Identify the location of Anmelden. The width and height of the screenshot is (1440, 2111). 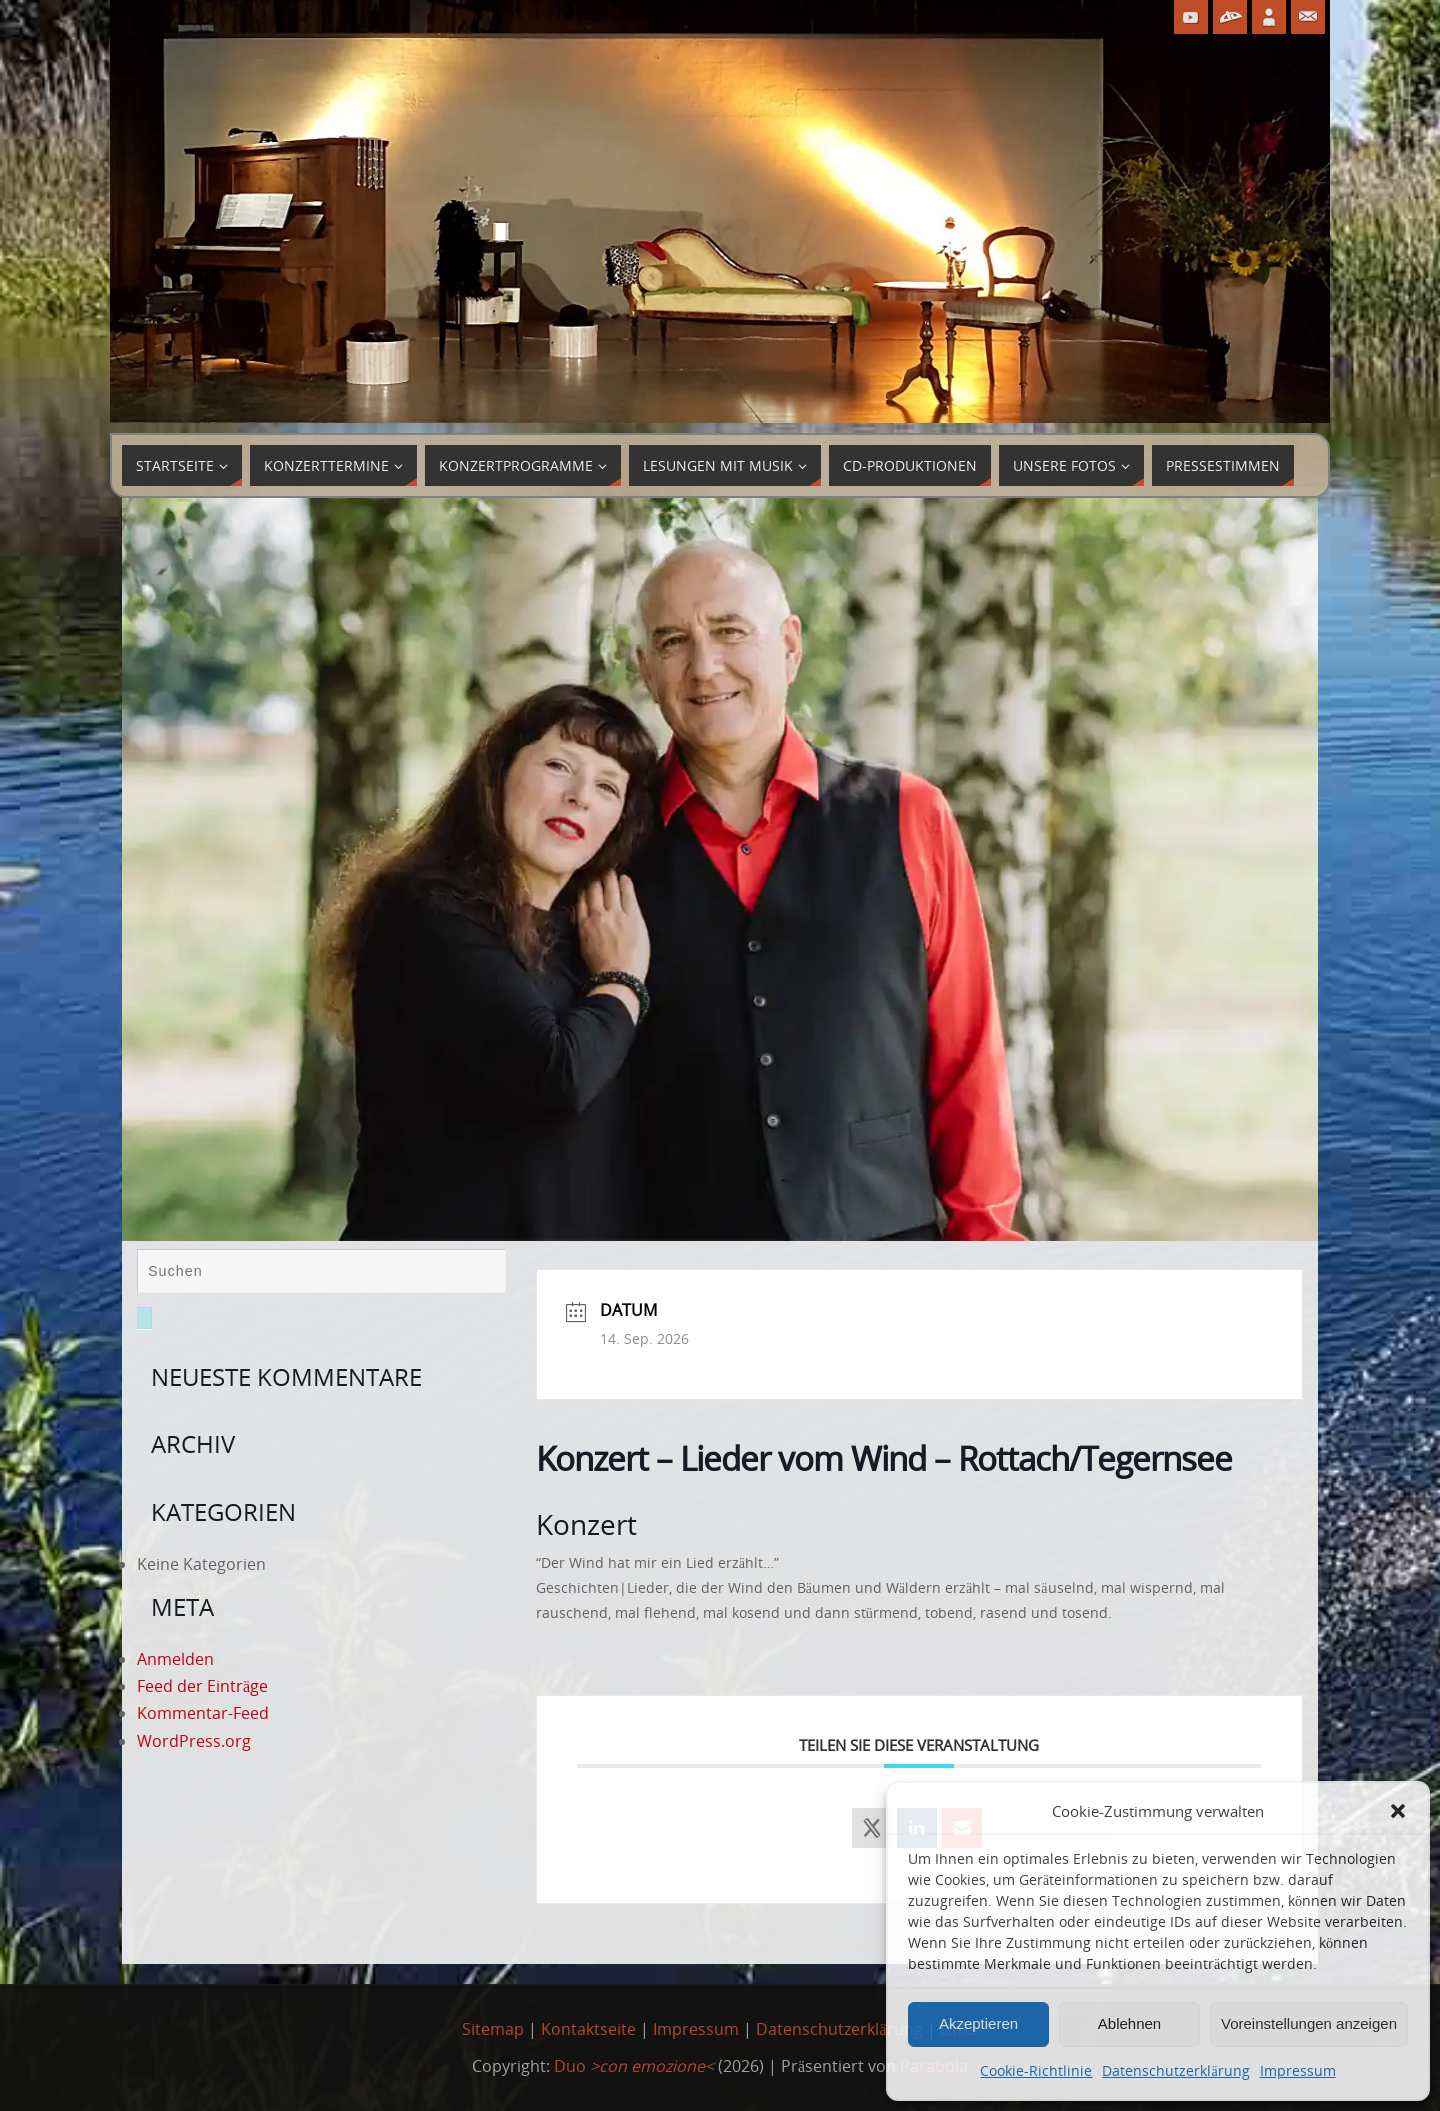
(175, 1659).